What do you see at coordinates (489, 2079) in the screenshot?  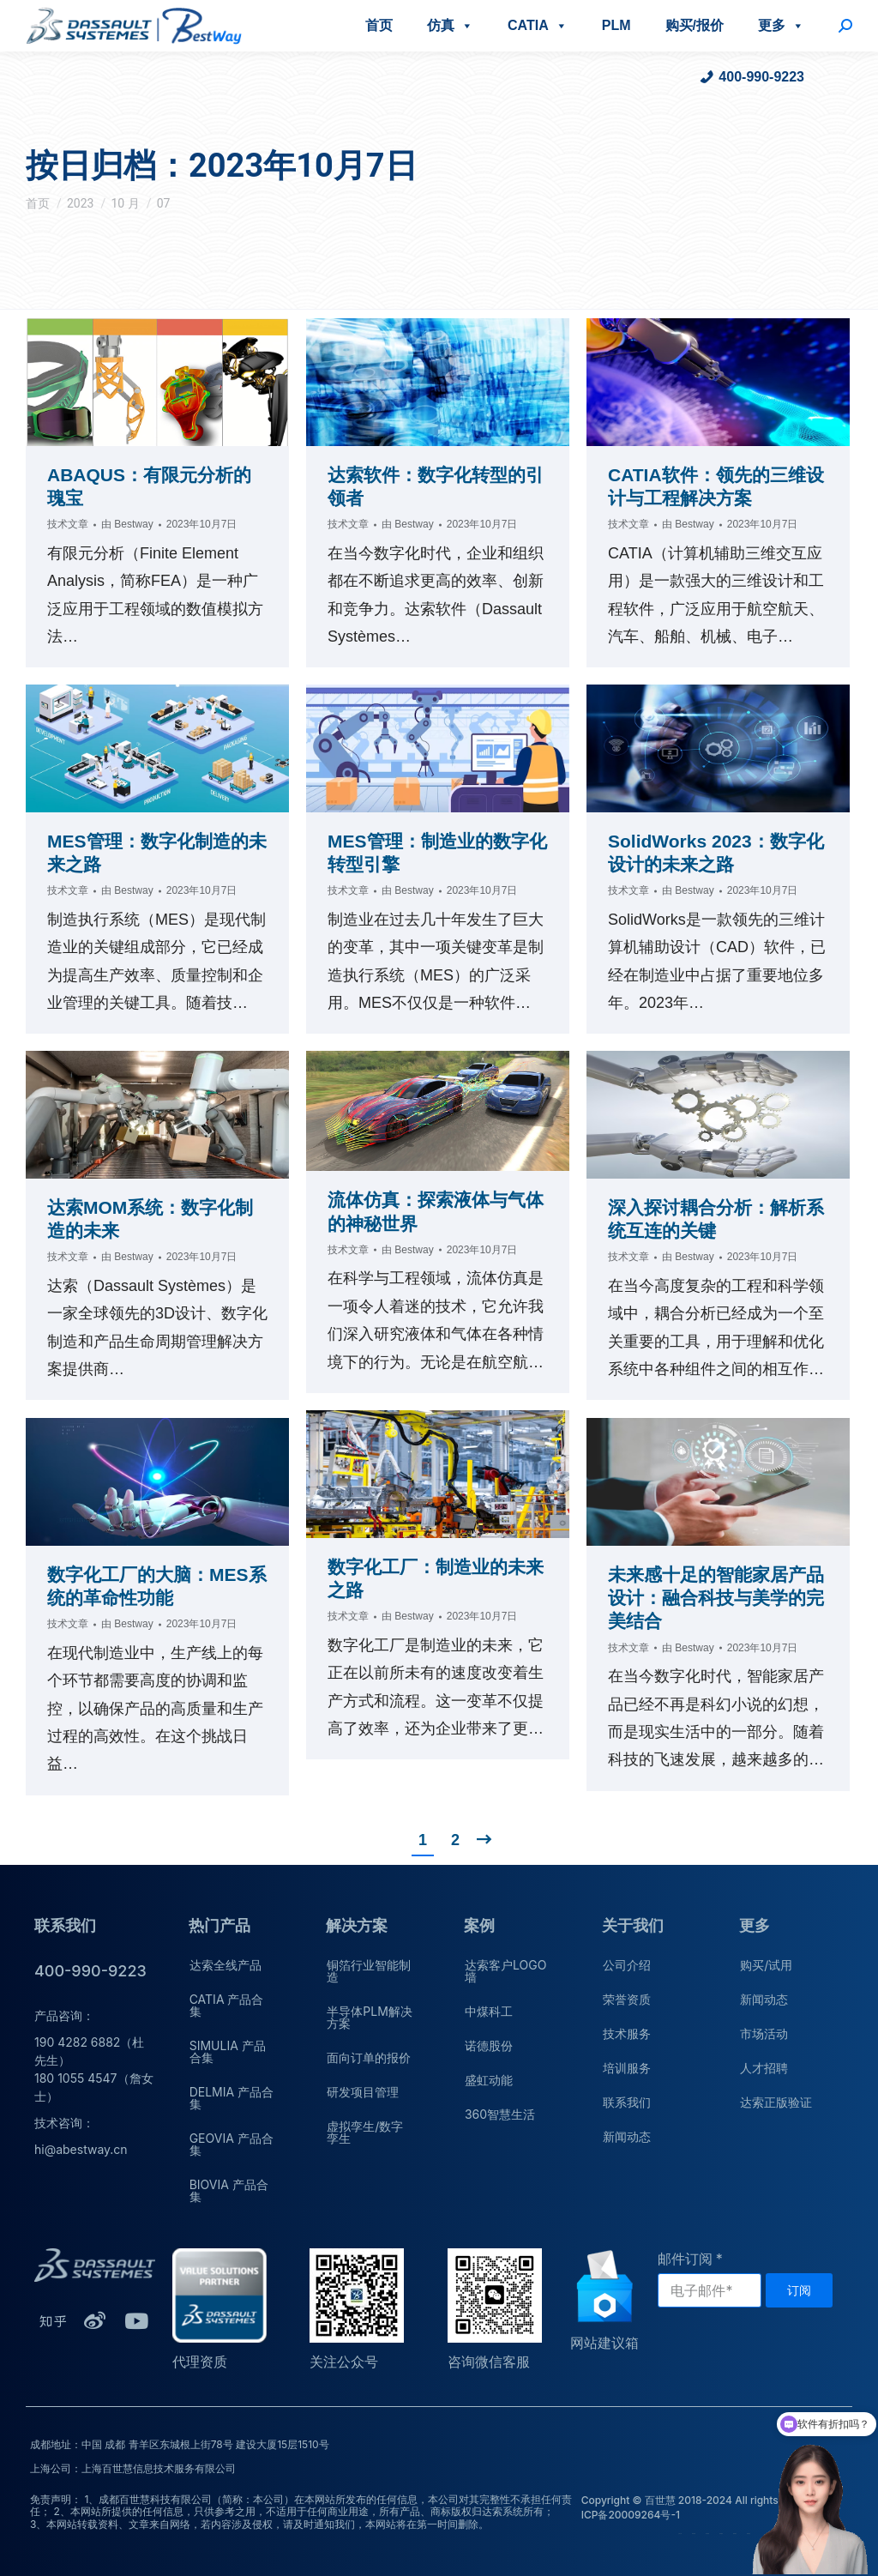 I see `盛虹动能` at bounding box center [489, 2079].